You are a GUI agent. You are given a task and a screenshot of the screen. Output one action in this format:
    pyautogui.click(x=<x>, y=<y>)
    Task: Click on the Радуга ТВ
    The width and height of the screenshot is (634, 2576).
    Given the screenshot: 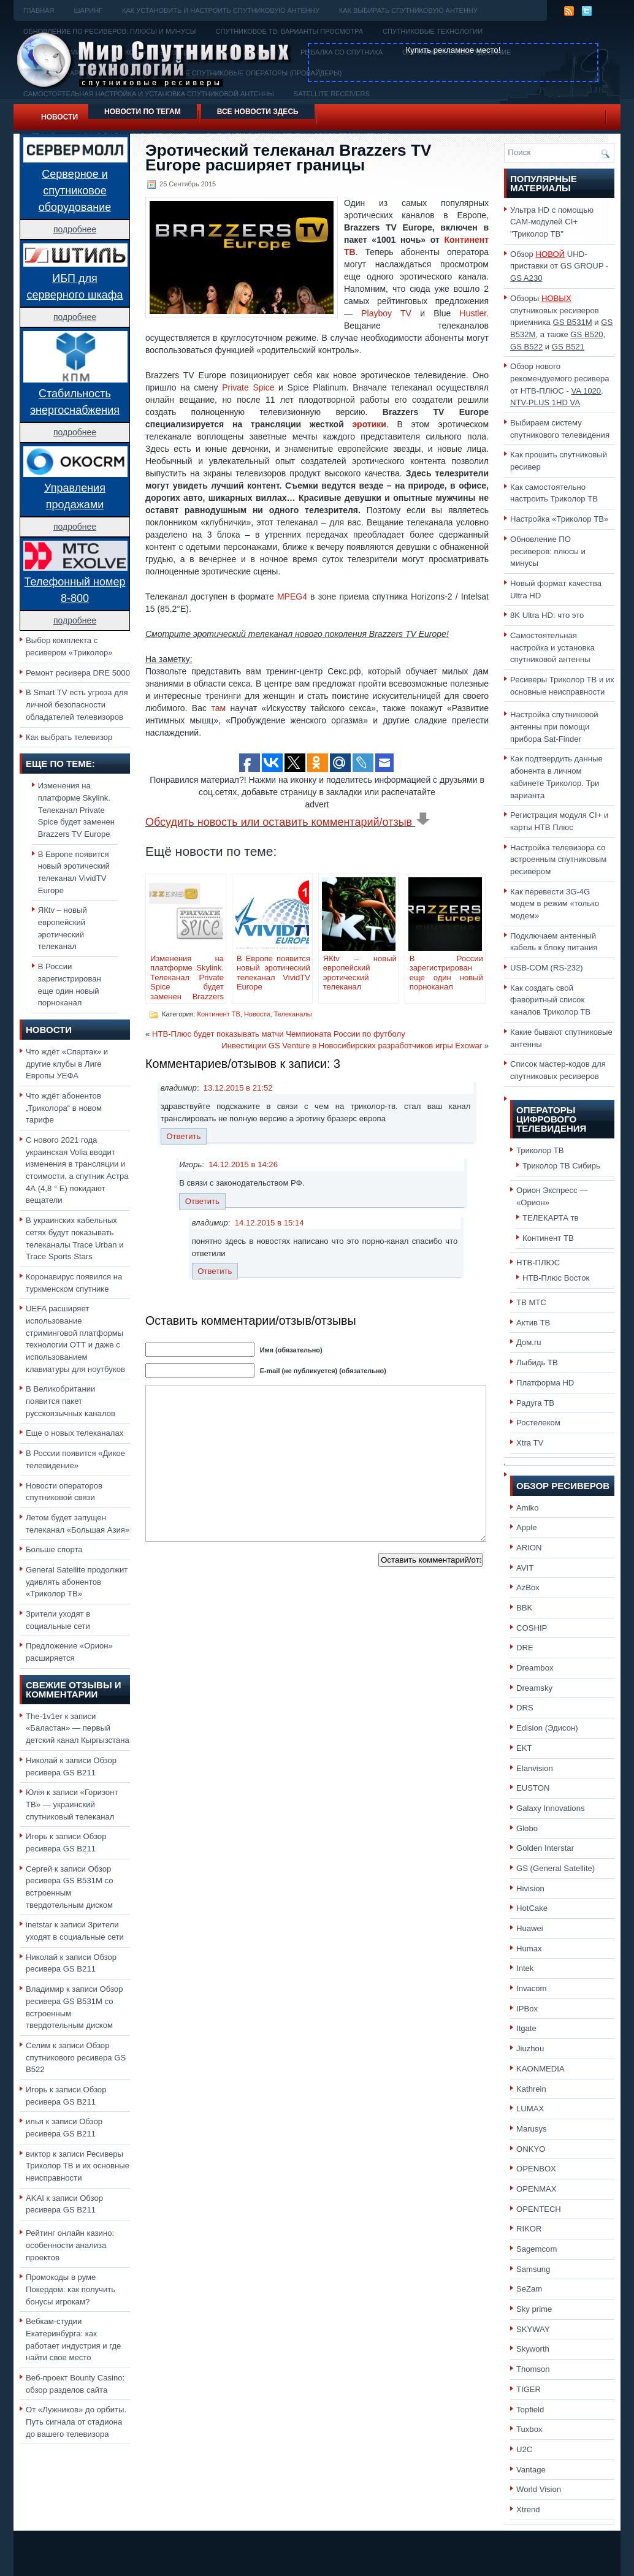 What is the action you would take?
    pyautogui.click(x=535, y=1403)
    